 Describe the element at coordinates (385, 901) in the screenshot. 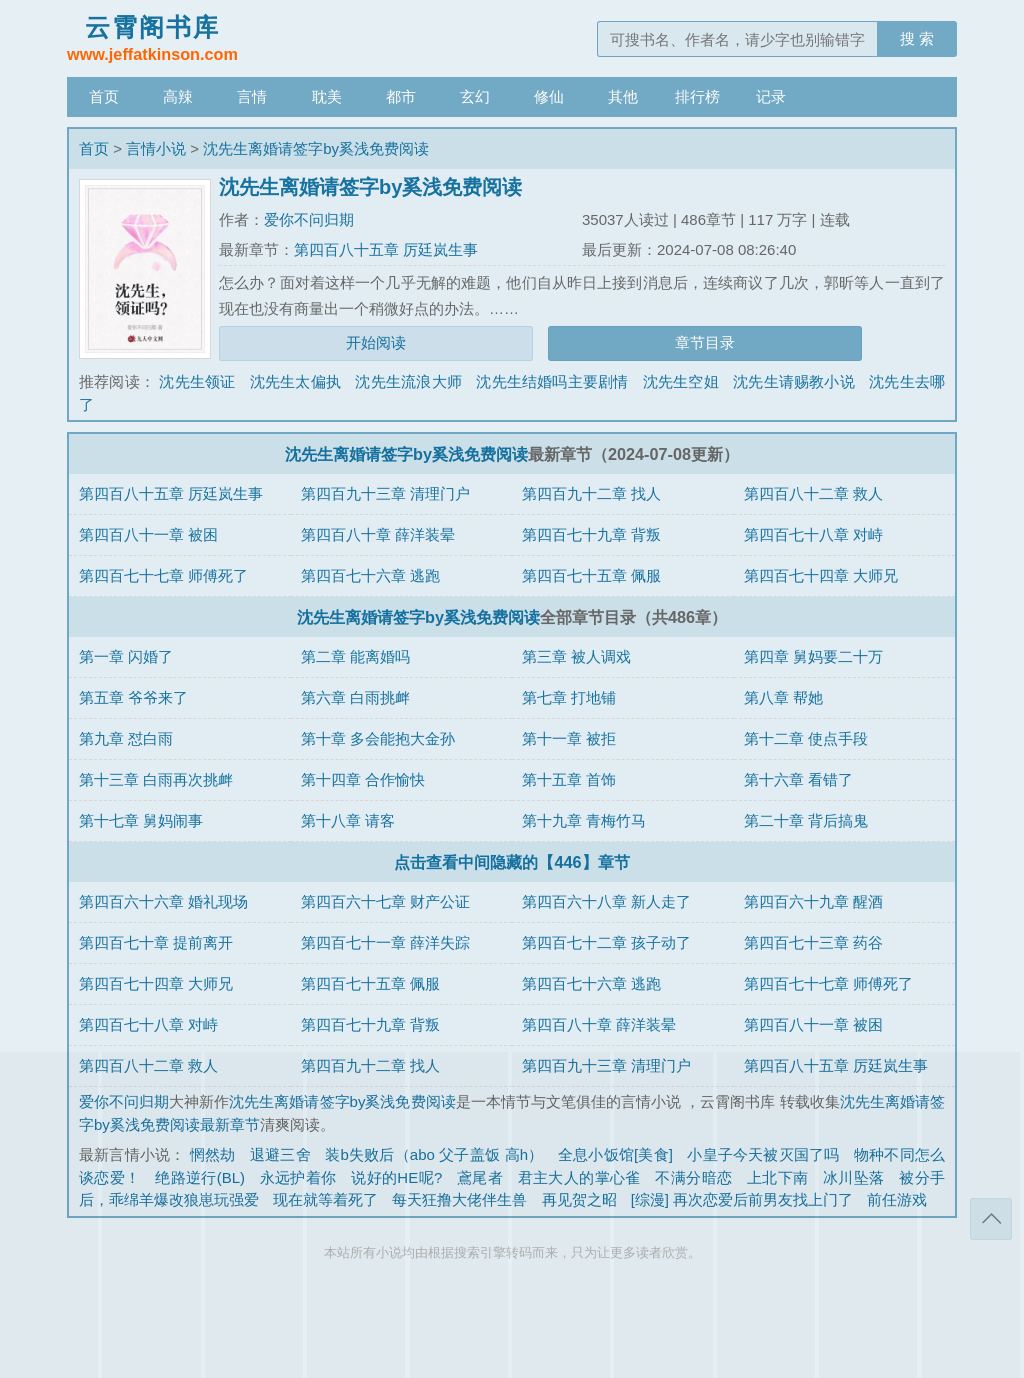

I see `第四百六十七章 财产公证` at that location.